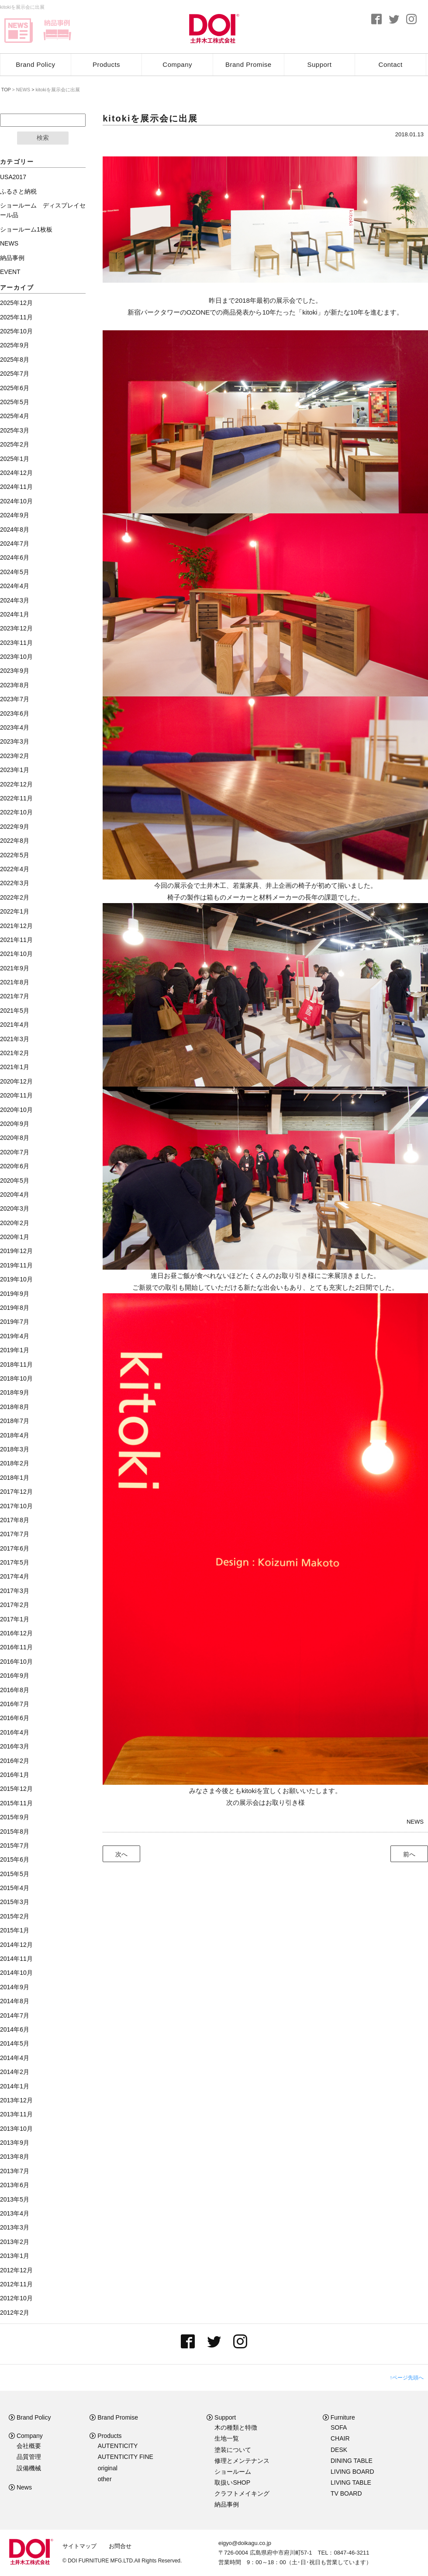 This screenshot has height=2576, width=428. I want to click on 2018年11月, so click(16, 1364).